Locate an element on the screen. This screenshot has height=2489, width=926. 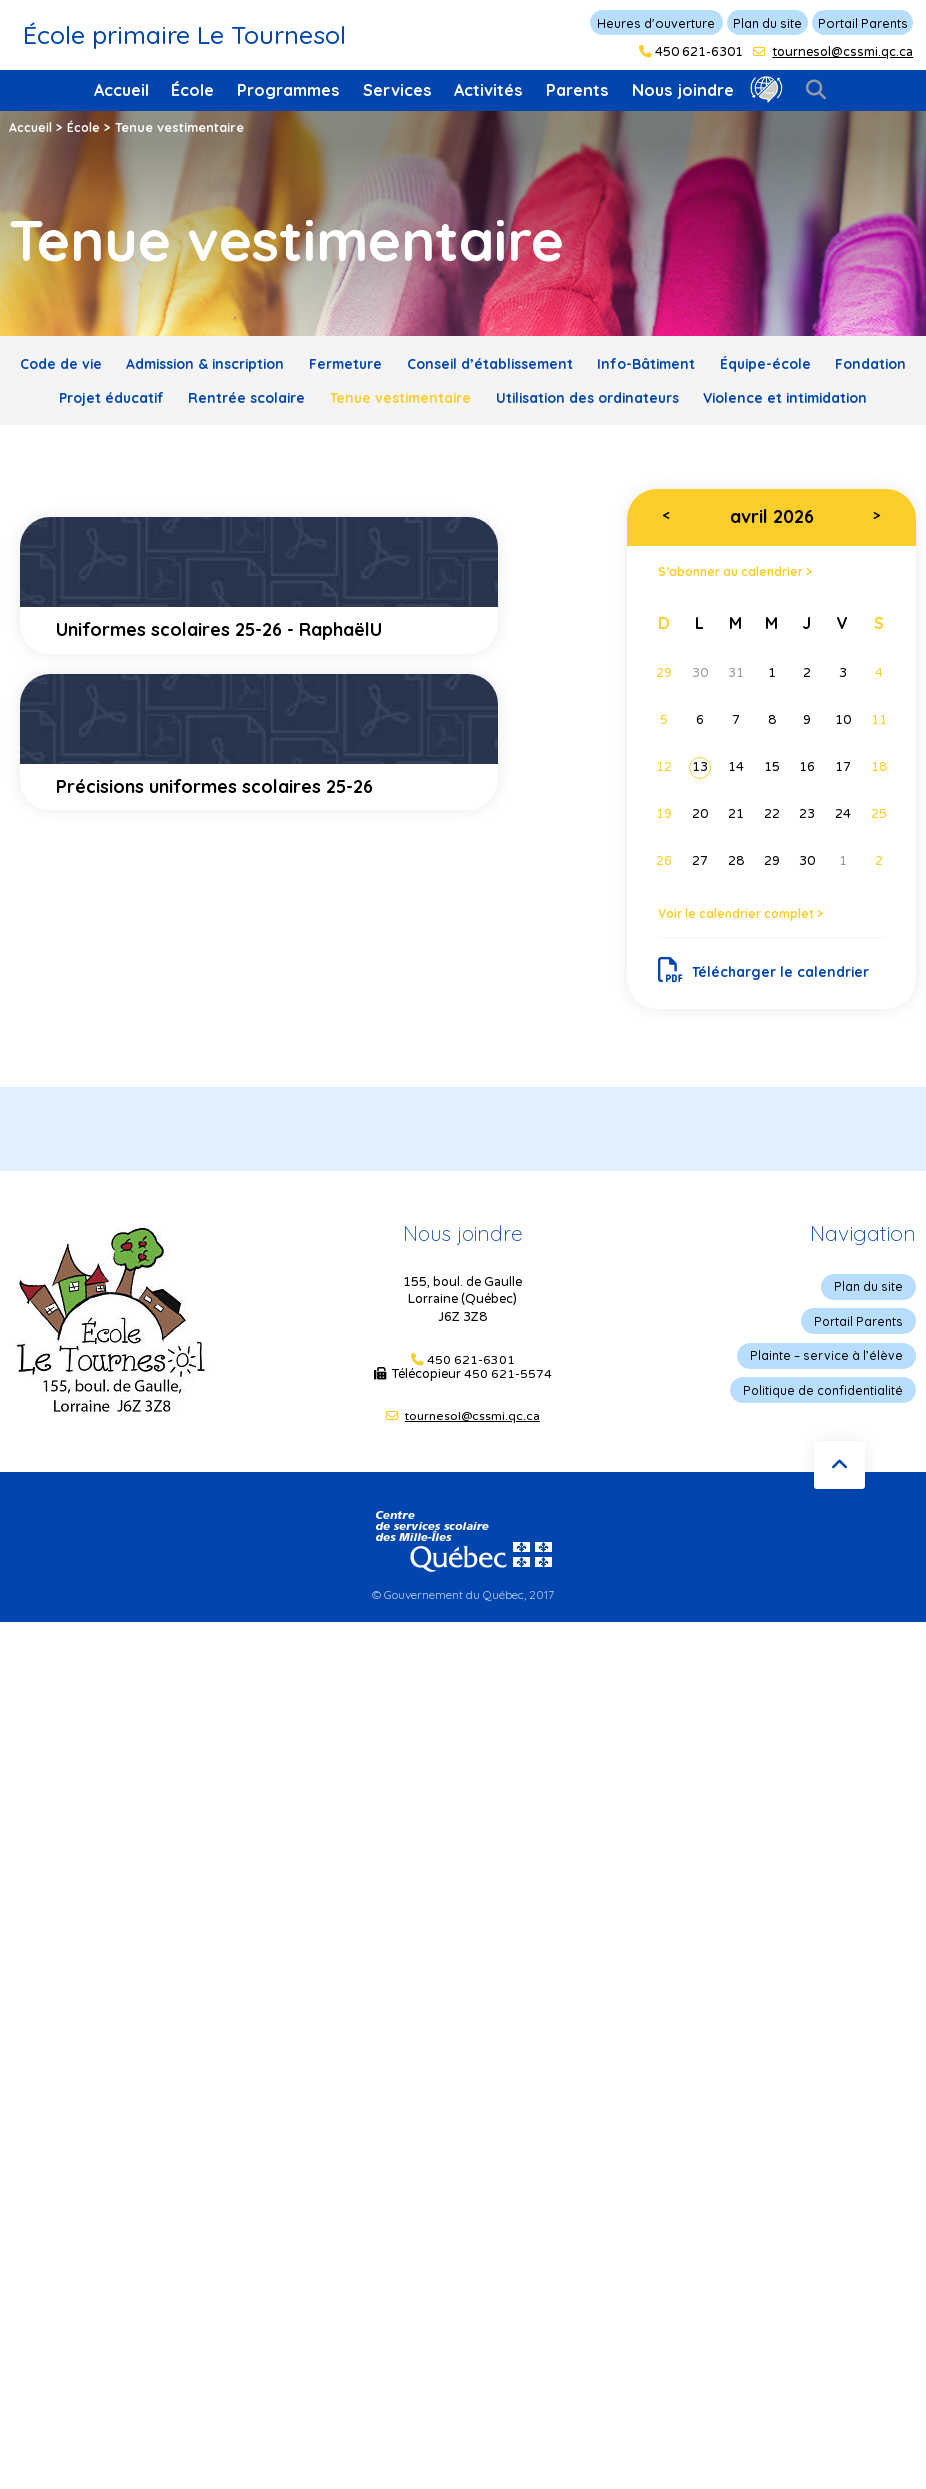
Services is located at coordinates (397, 90).